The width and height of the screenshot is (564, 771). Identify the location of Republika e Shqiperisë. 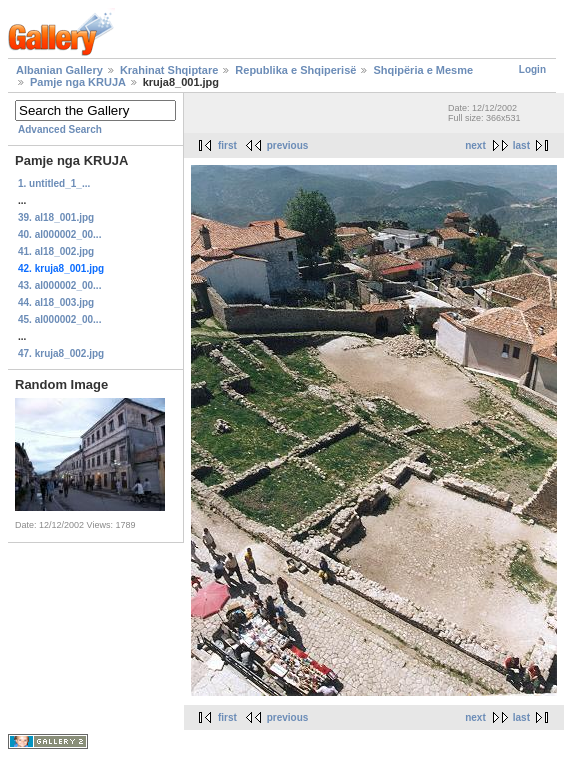
(295, 70).